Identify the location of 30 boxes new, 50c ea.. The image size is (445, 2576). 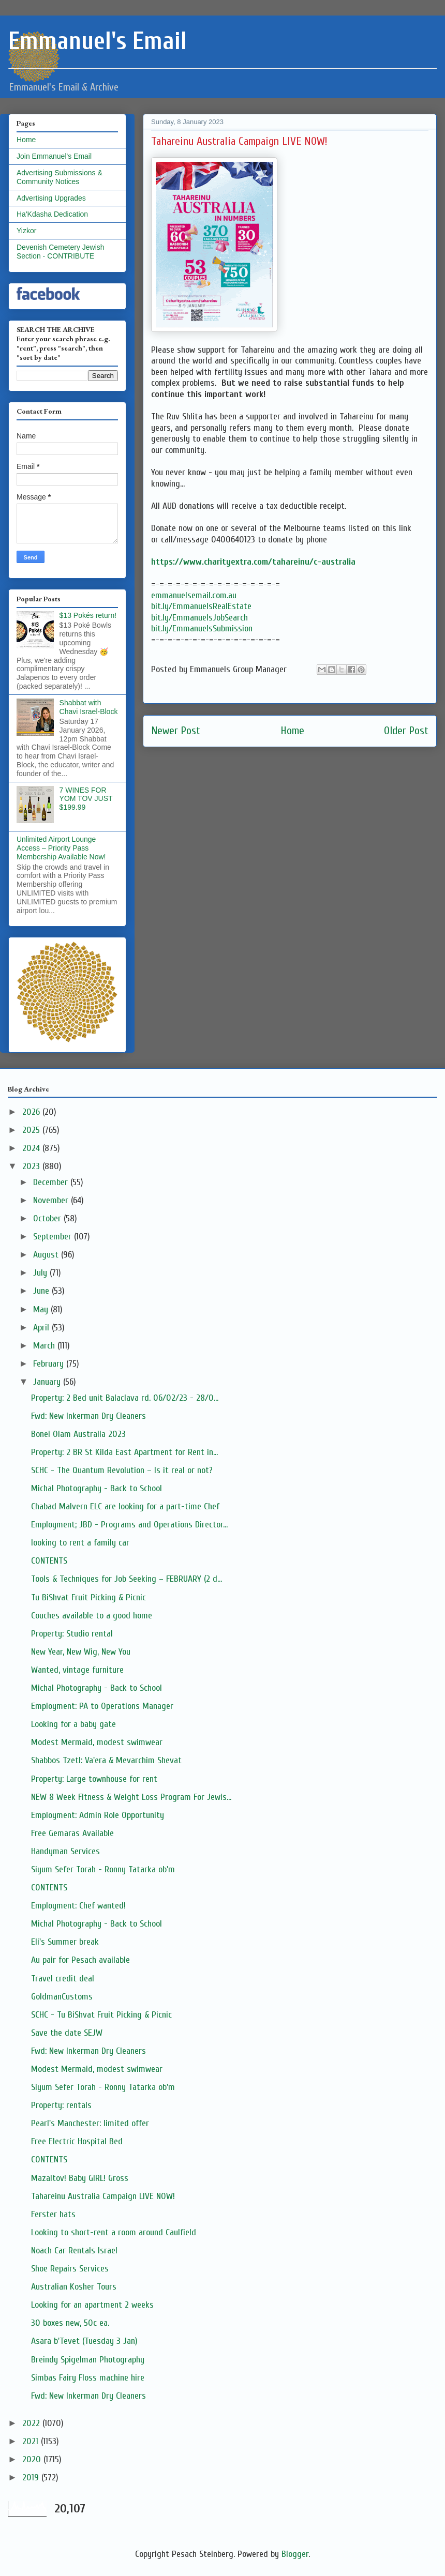
(70, 2322).